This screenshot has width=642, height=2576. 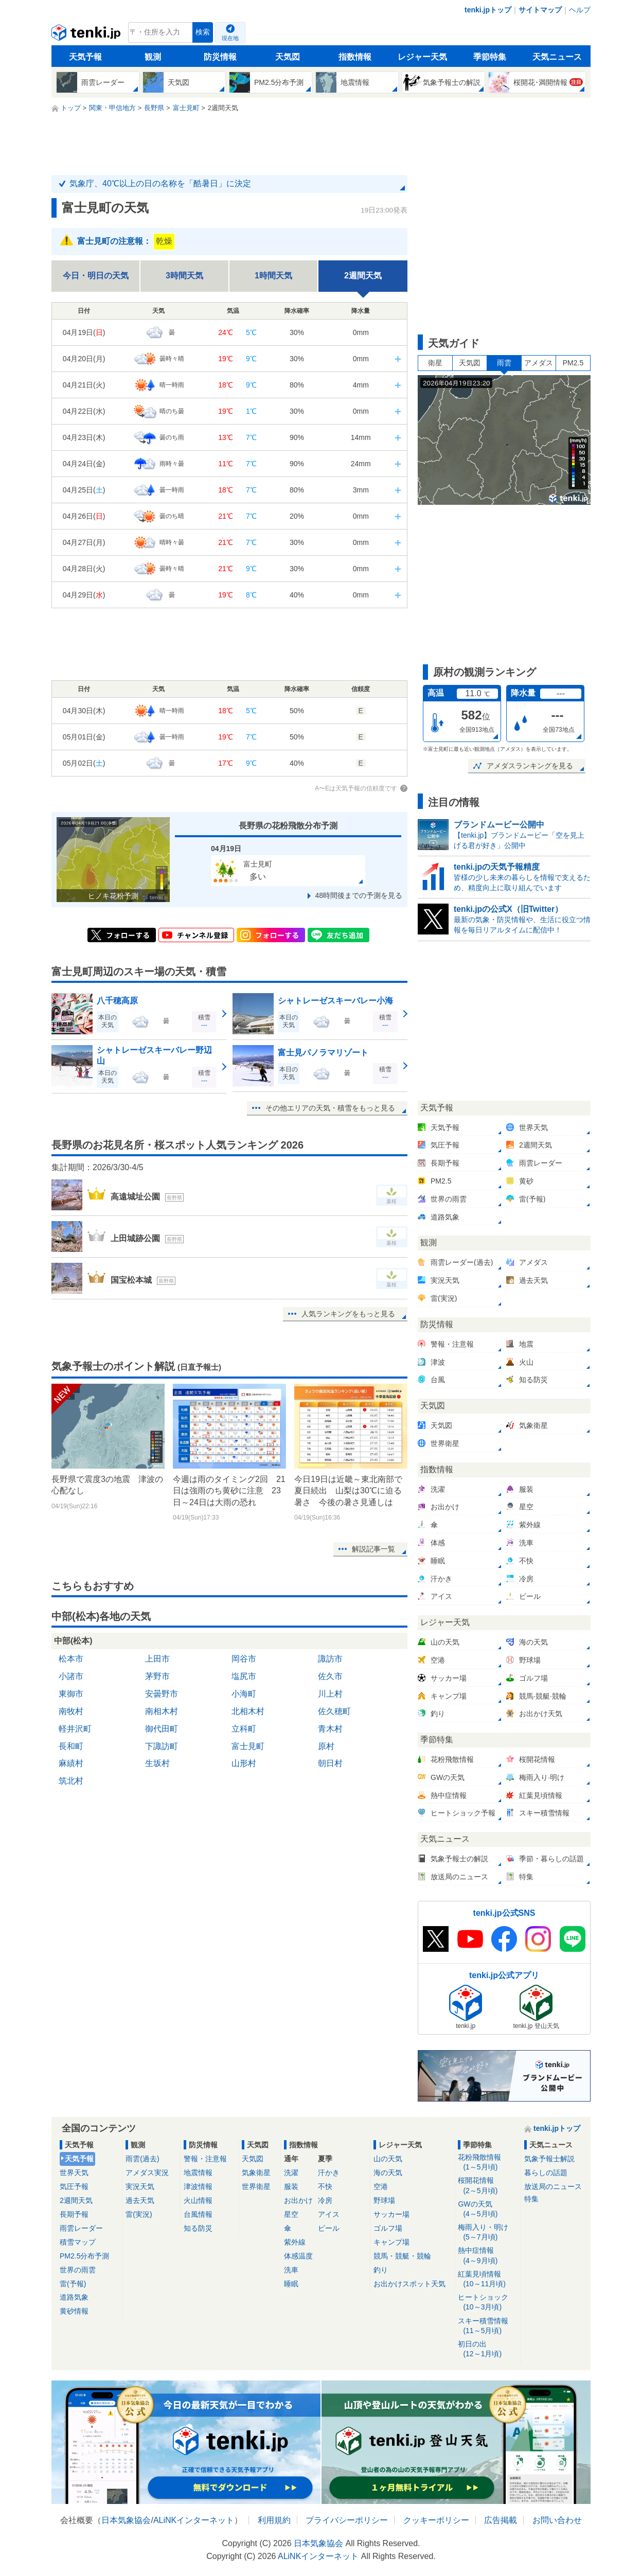 What do you see at coordinates (580, 10) in the screenshot?
I see `ヘルプ` at bounding box center [580, 10].